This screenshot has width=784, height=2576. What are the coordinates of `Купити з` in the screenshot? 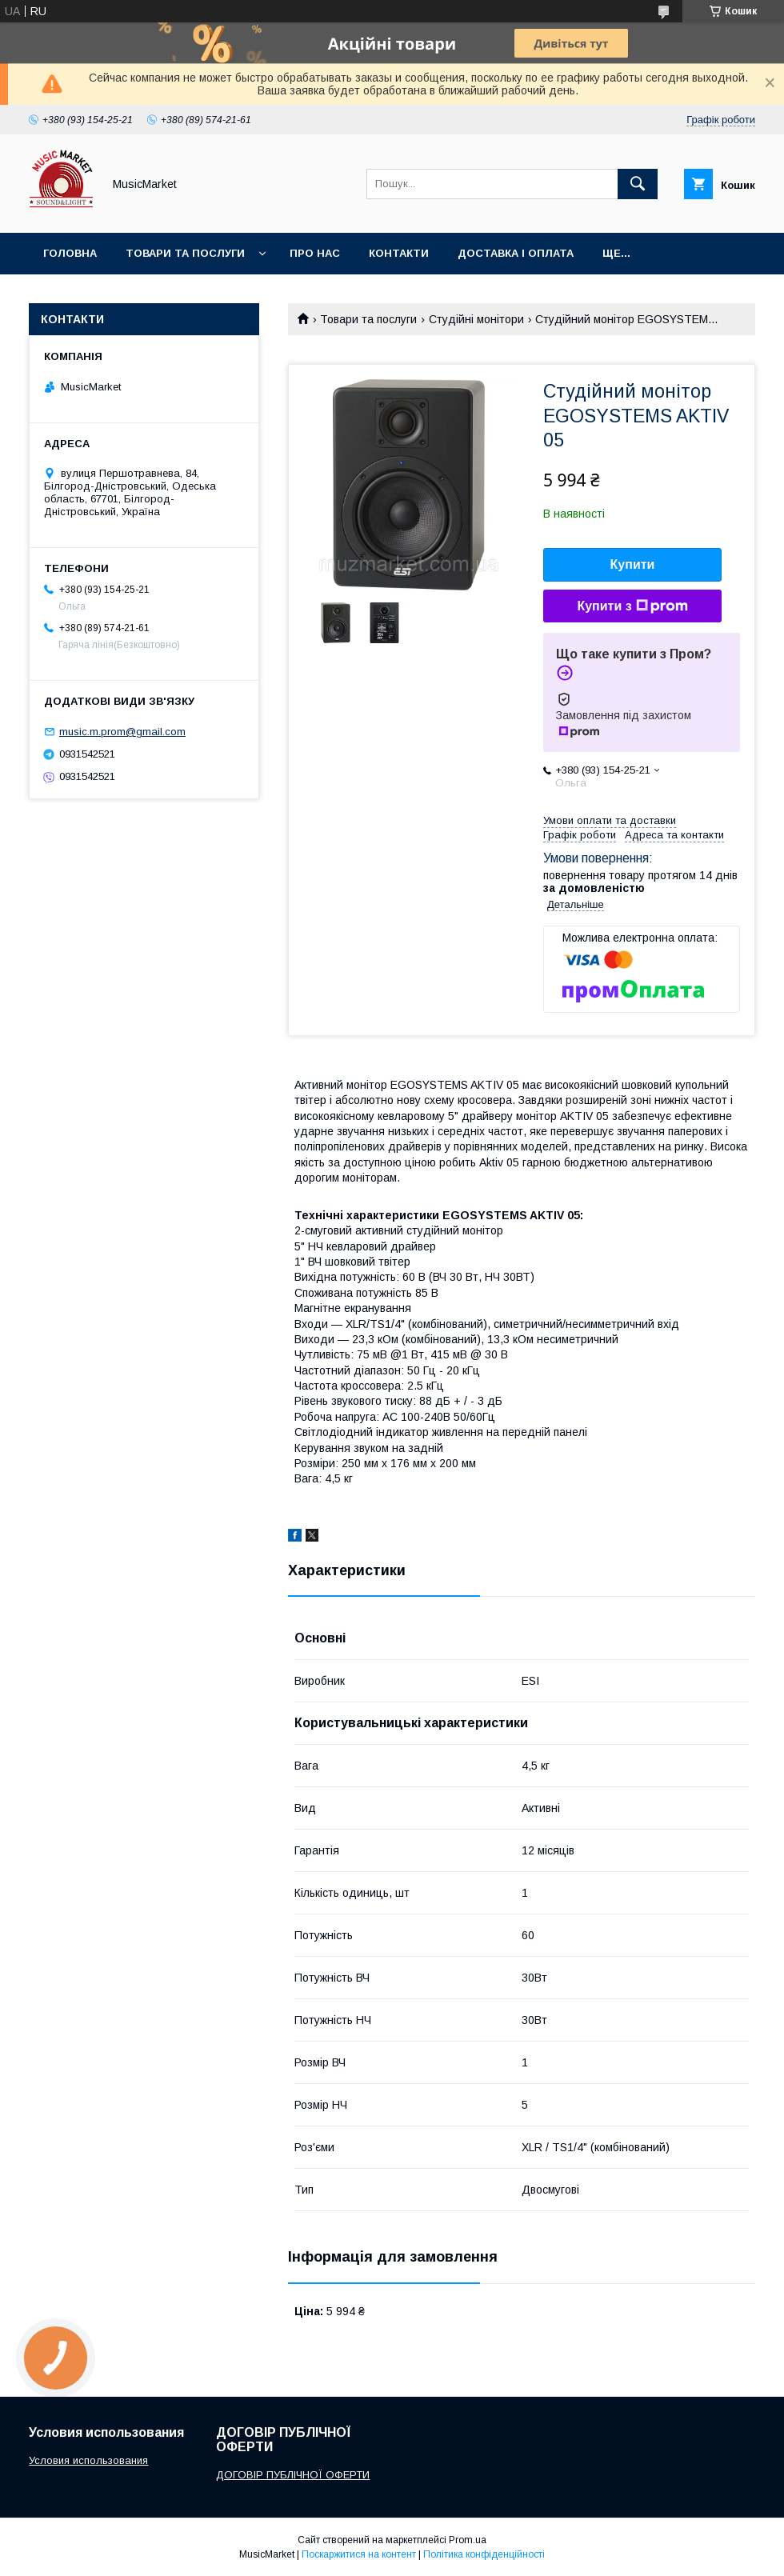 It's located at (632, 606).